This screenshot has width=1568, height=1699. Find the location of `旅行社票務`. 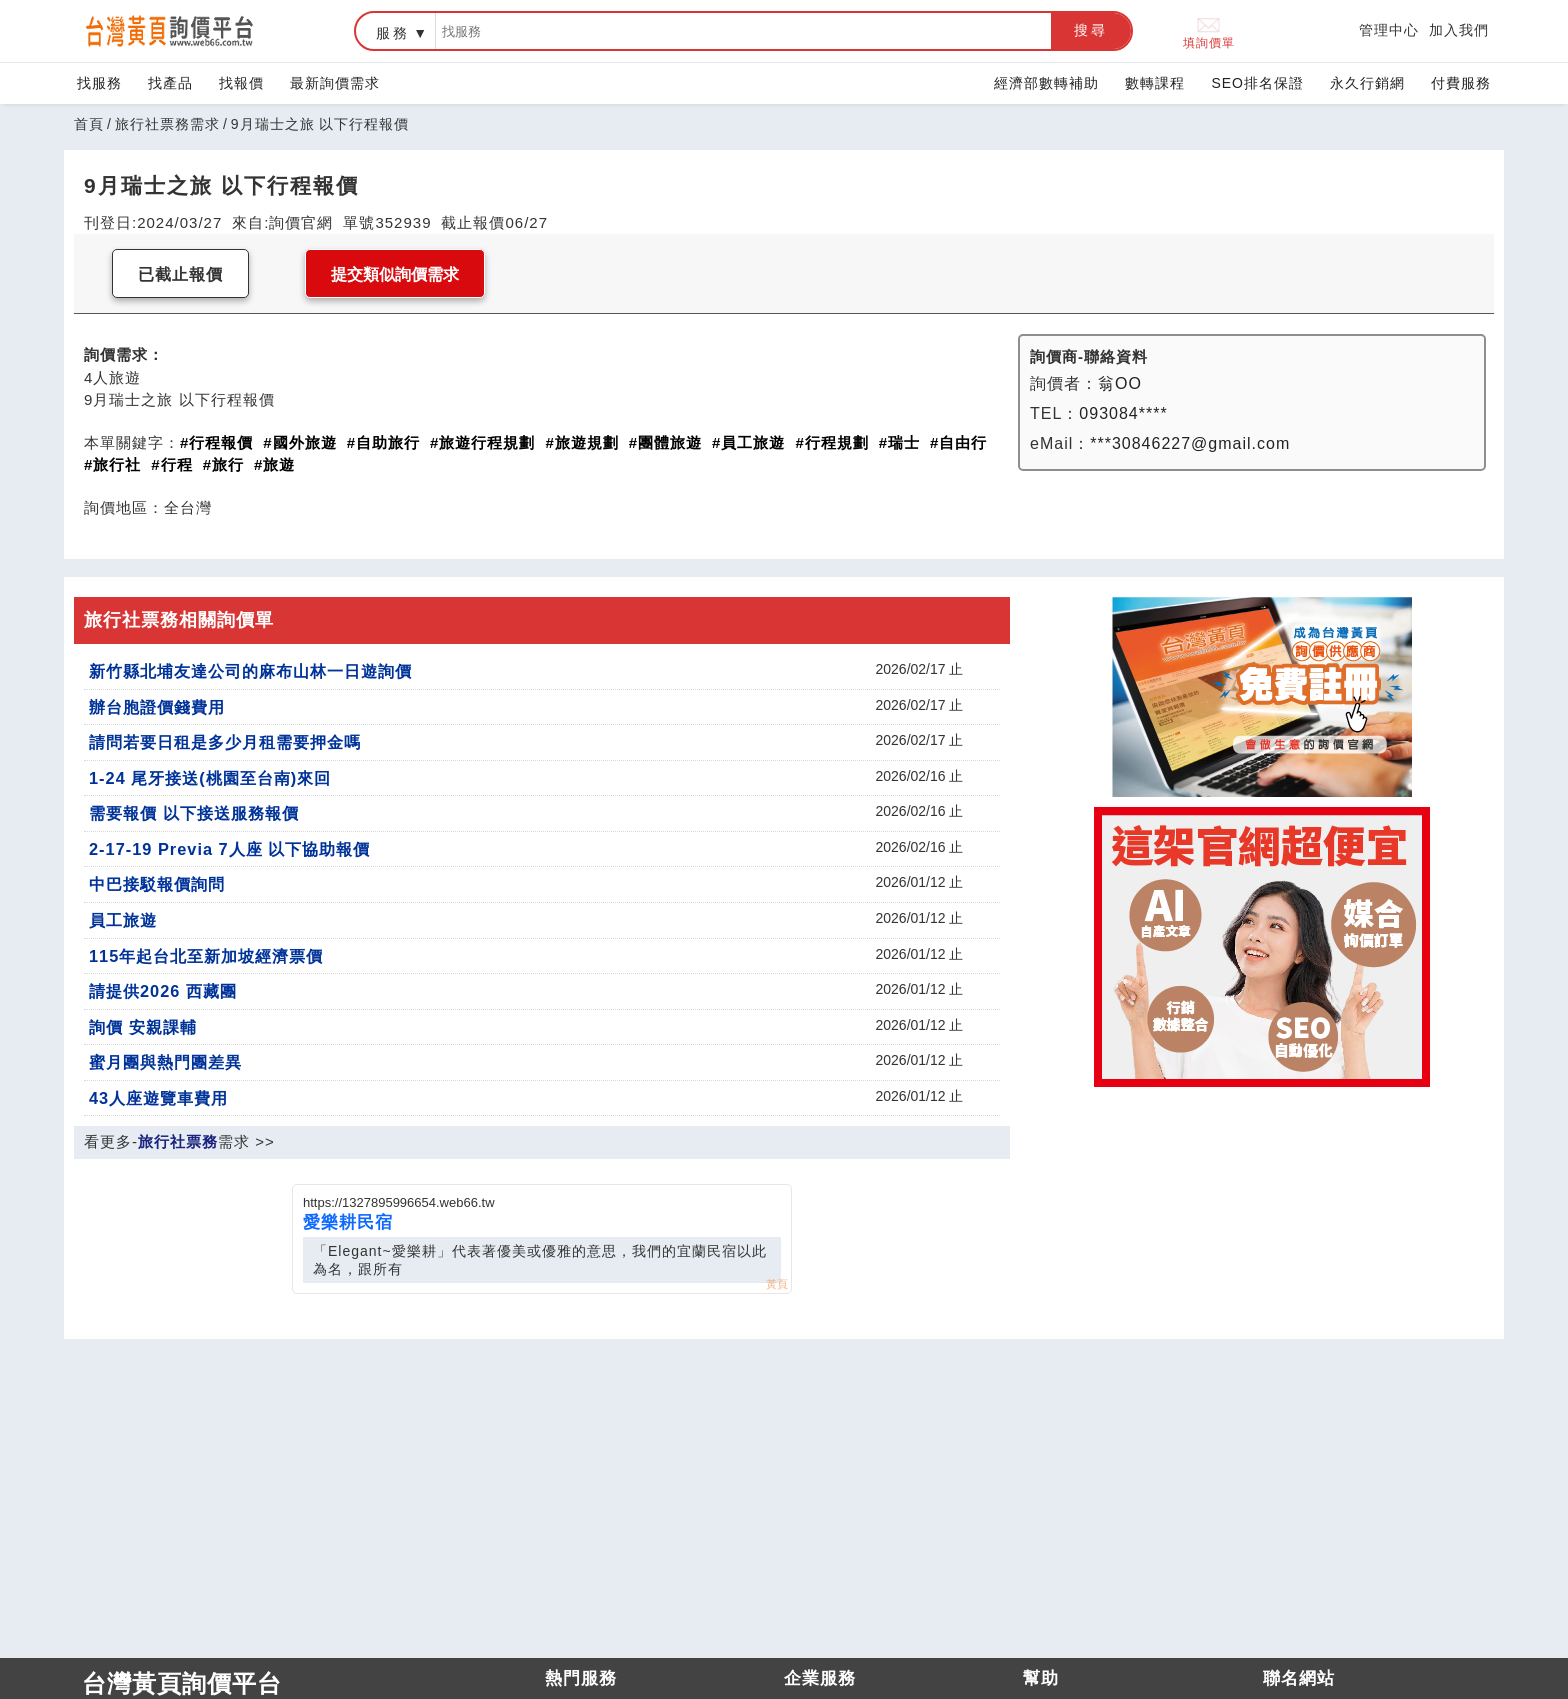

旅行社票務 is located at coordinates (178, 1141).